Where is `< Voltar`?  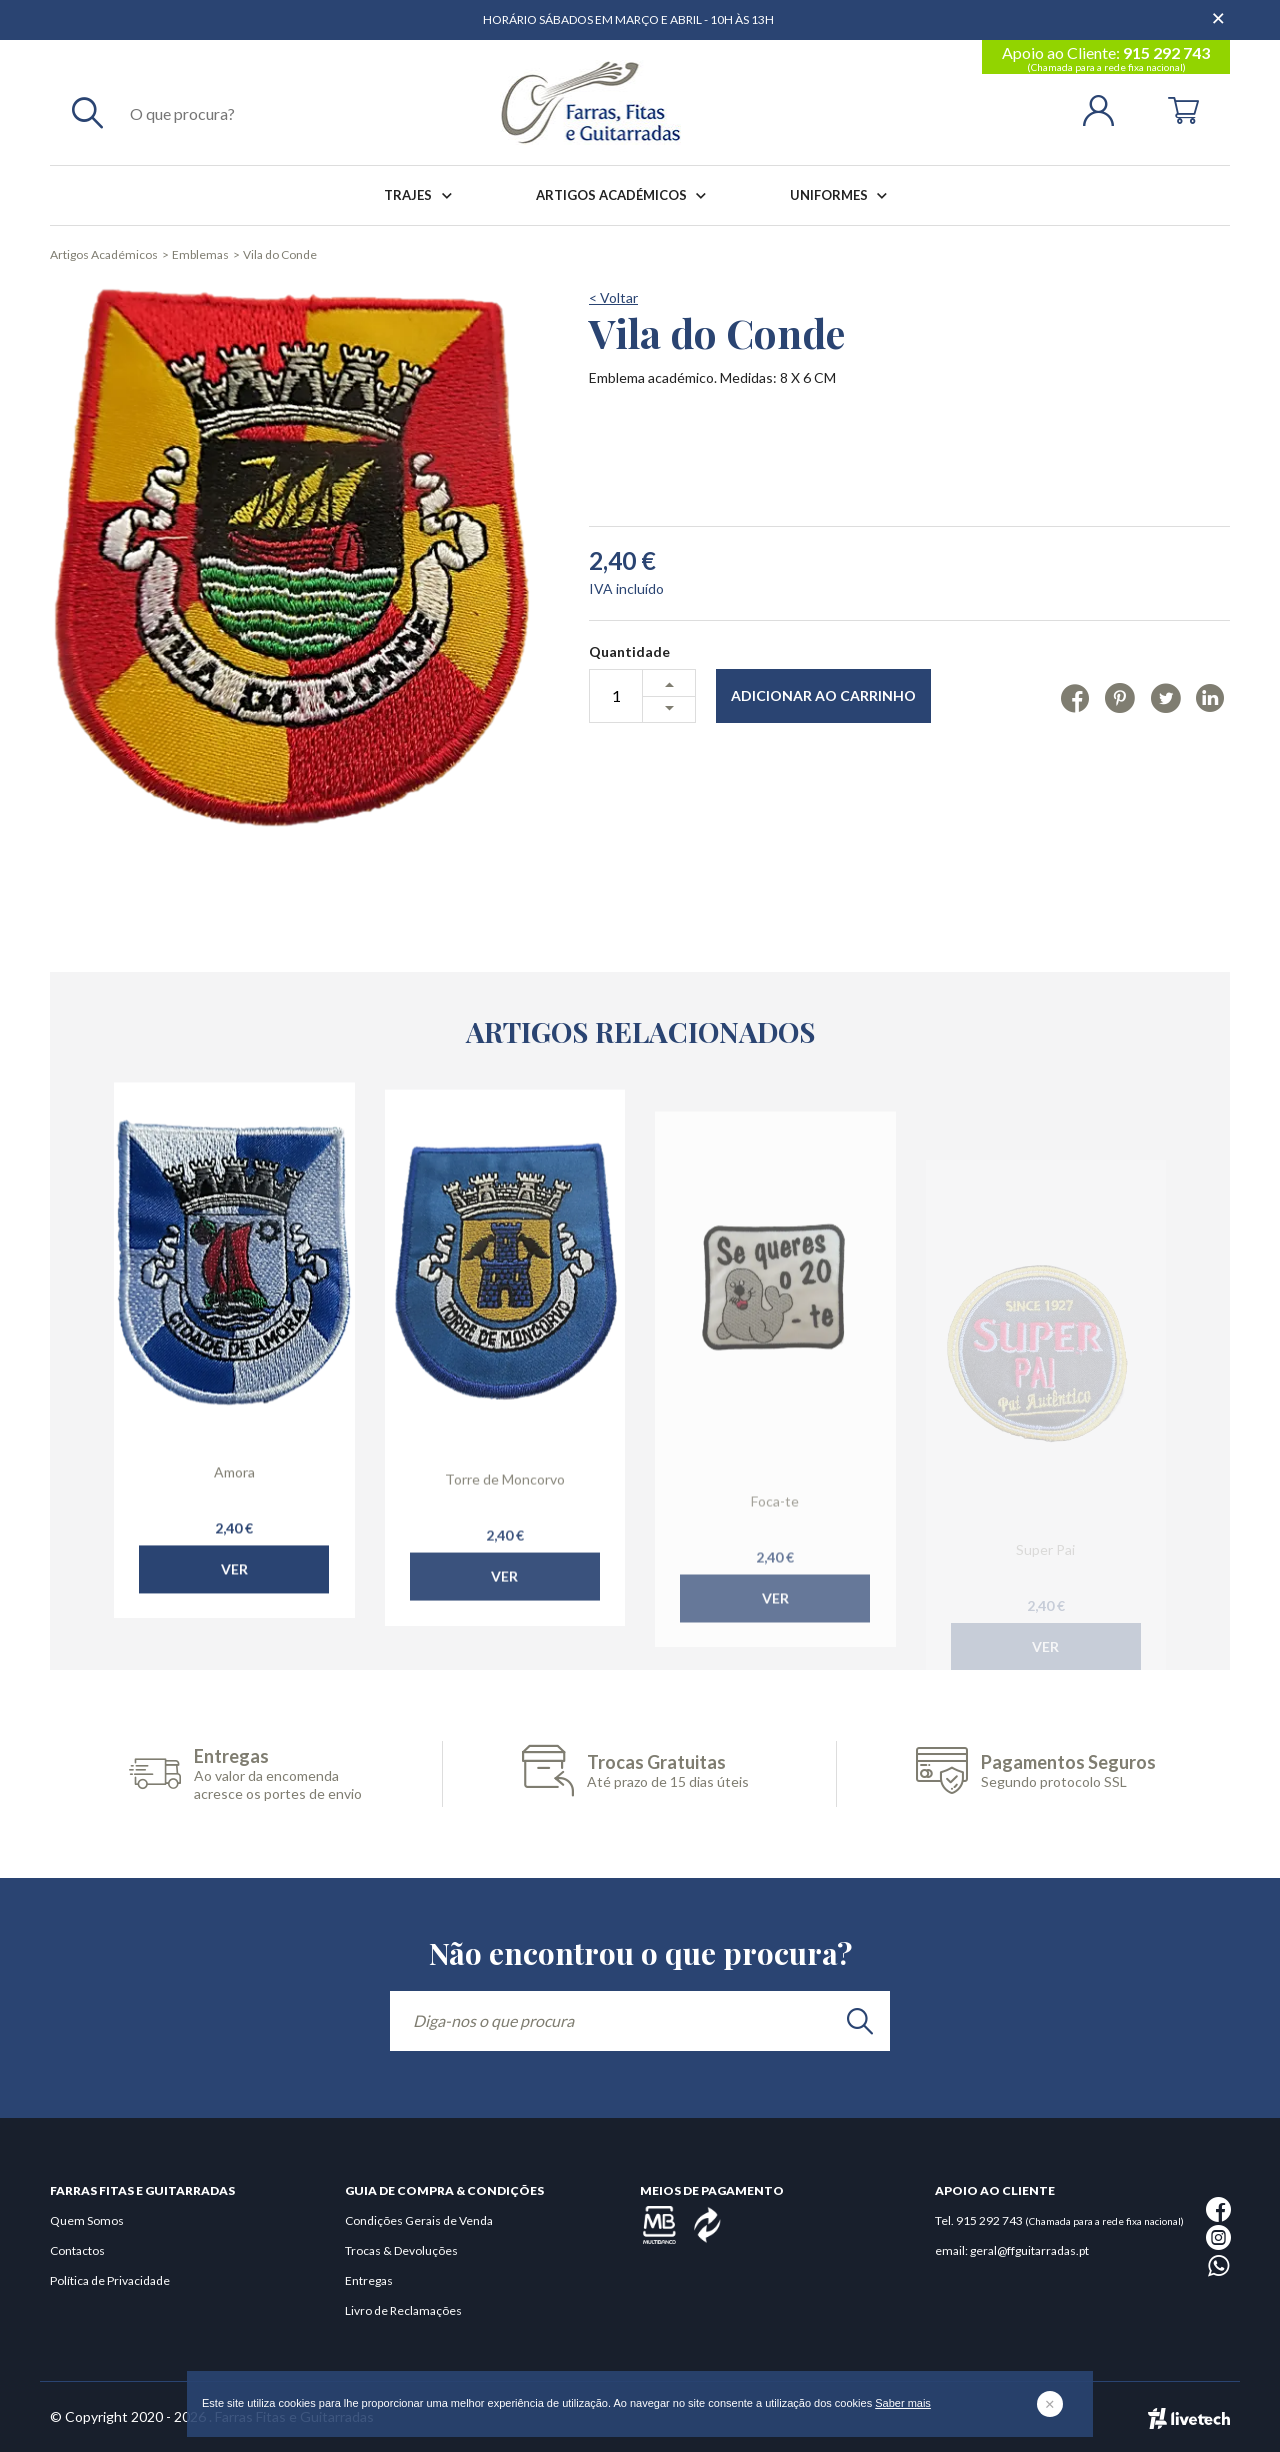
< Voltar is located at coordinates (613, 297).